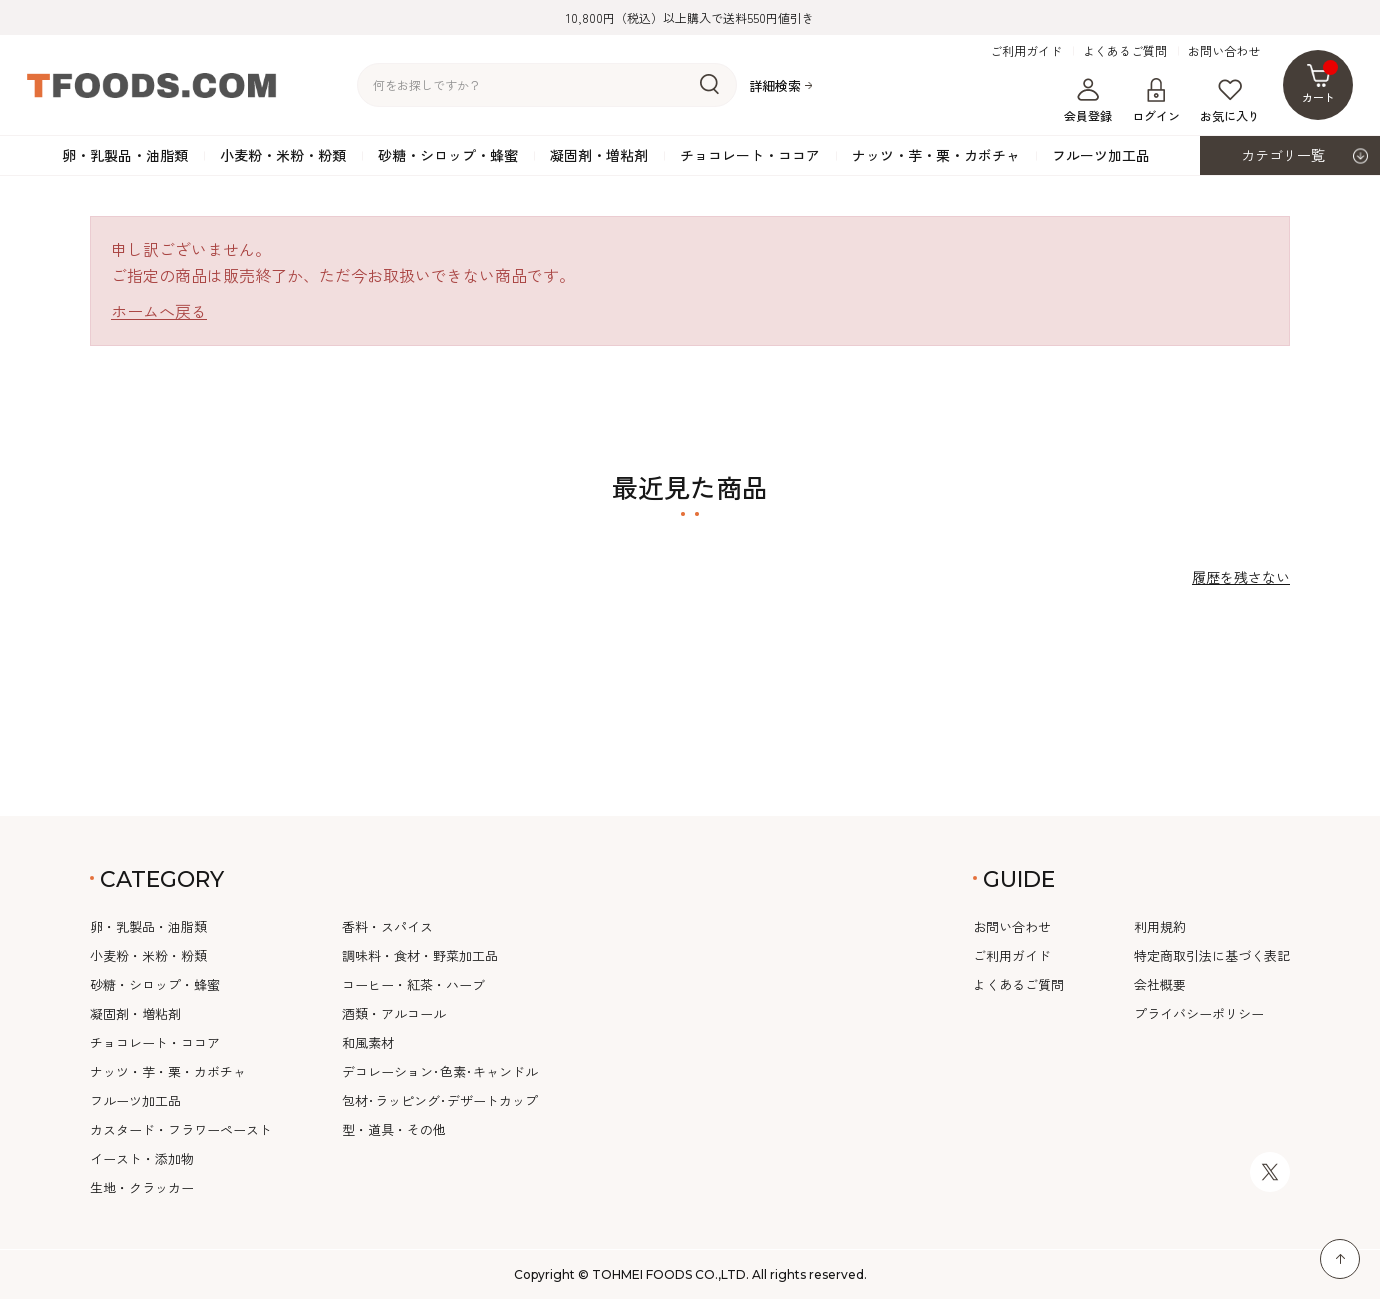 The image size is (1380, 1299). What do you see at coordinates (1101, 155) in the screenshot?
I see `フルーツ加工品` at bounding box center [1101, 155].